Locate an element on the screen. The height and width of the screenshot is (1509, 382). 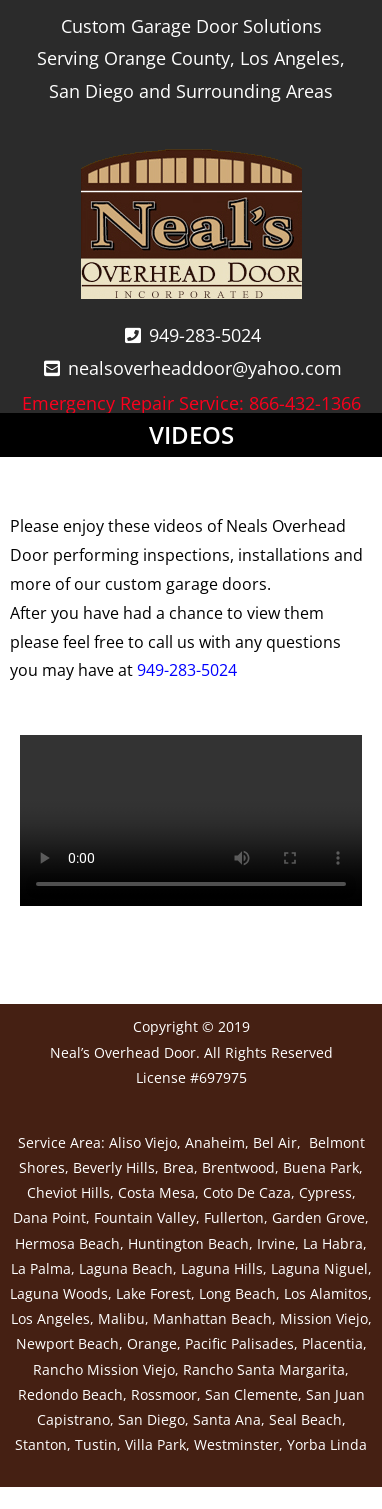
Lake Forest is located at coordinates (153, 1293).